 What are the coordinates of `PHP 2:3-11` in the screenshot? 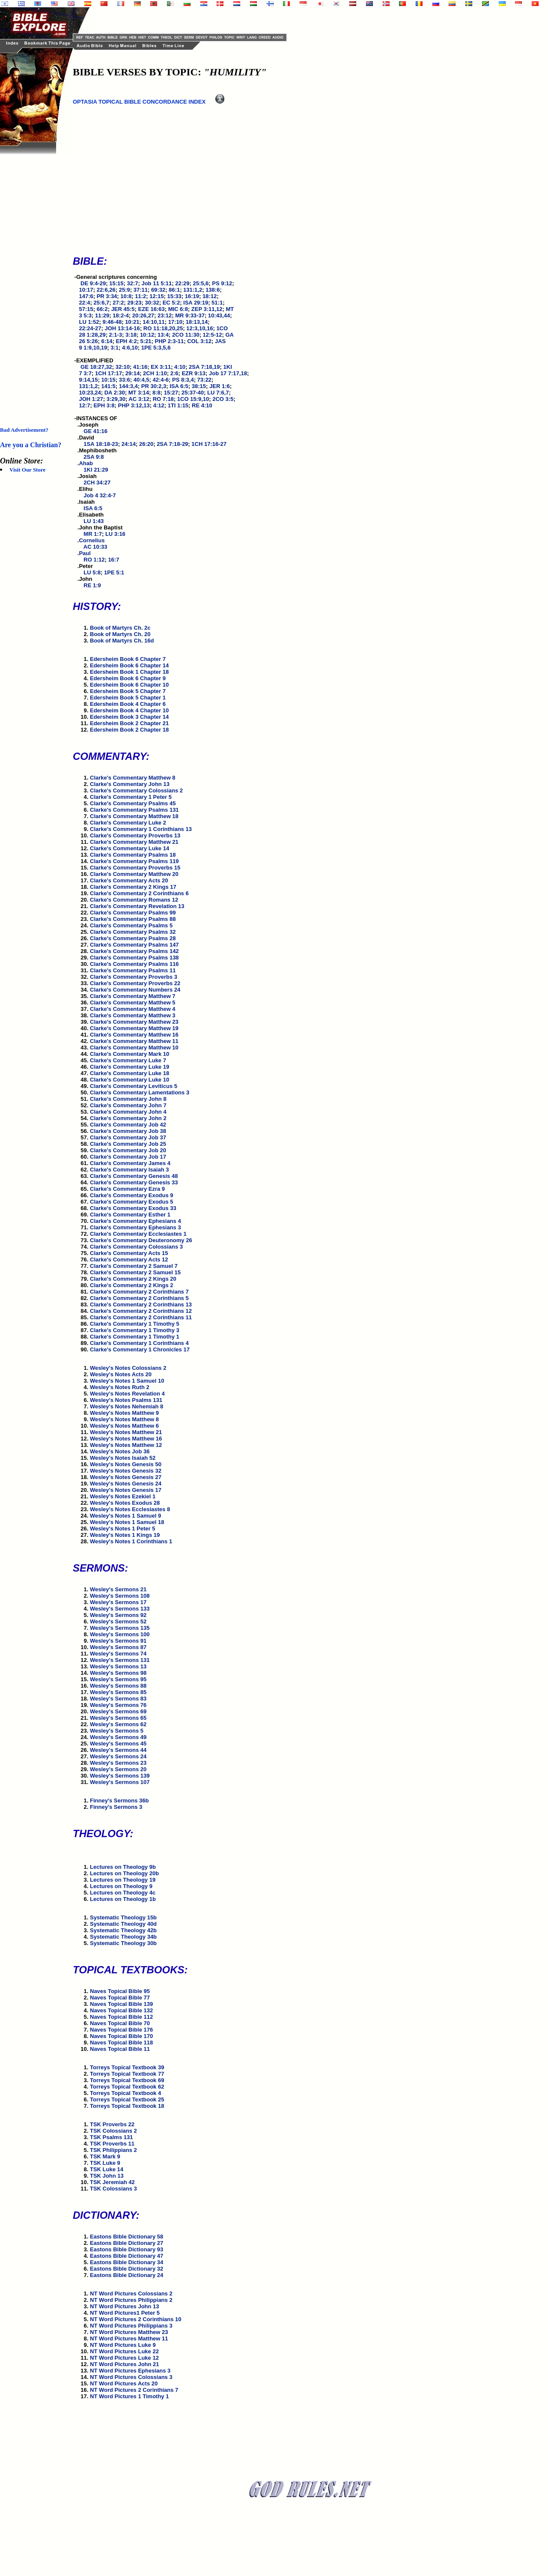 It's located at (169, 341).